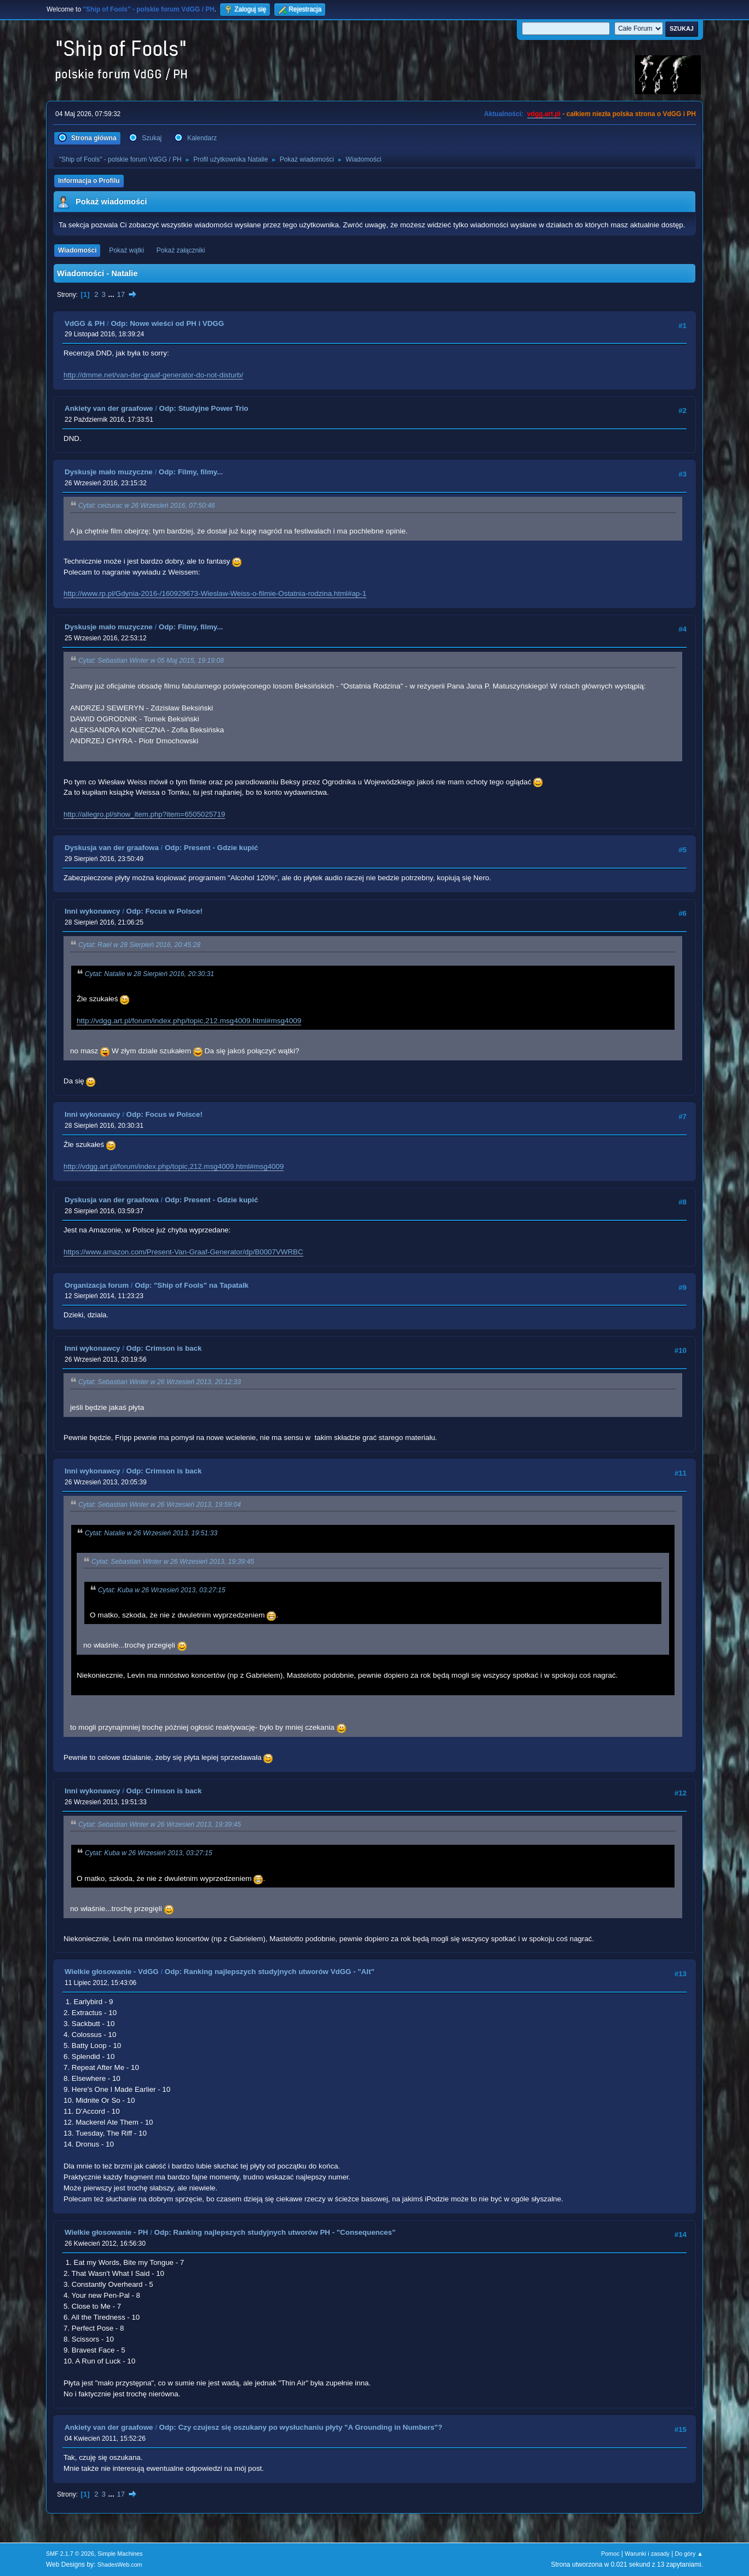  Describe the element at coordinates (139, 945) in the screenshot. I see `Cytat: Rael w 28 Sierpień 2016, 20:45:28` at that location.